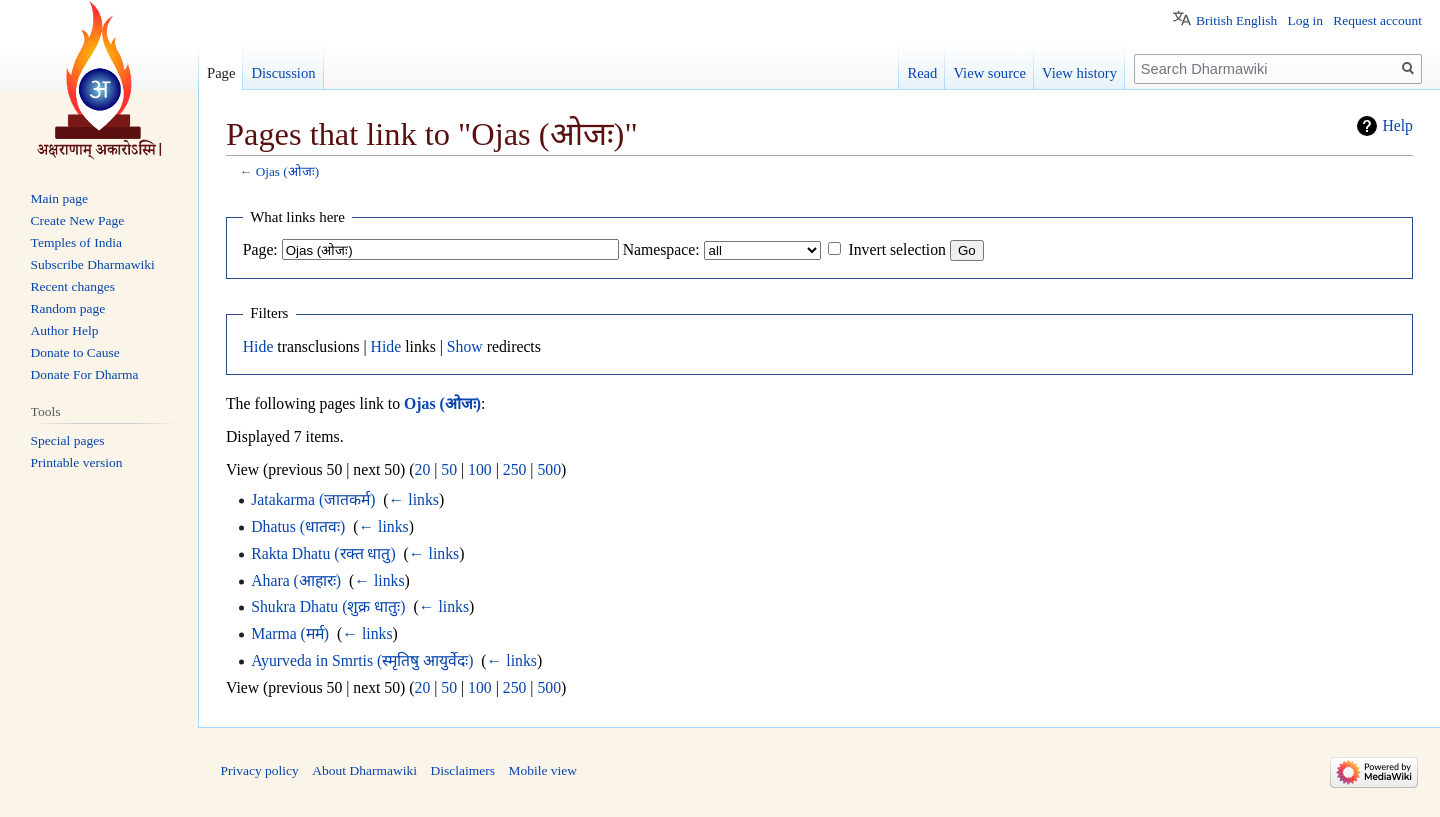  What do you see at coordinates (68, 308) in the screenshot?
I see `Random page` at bounding box center [68, 308].